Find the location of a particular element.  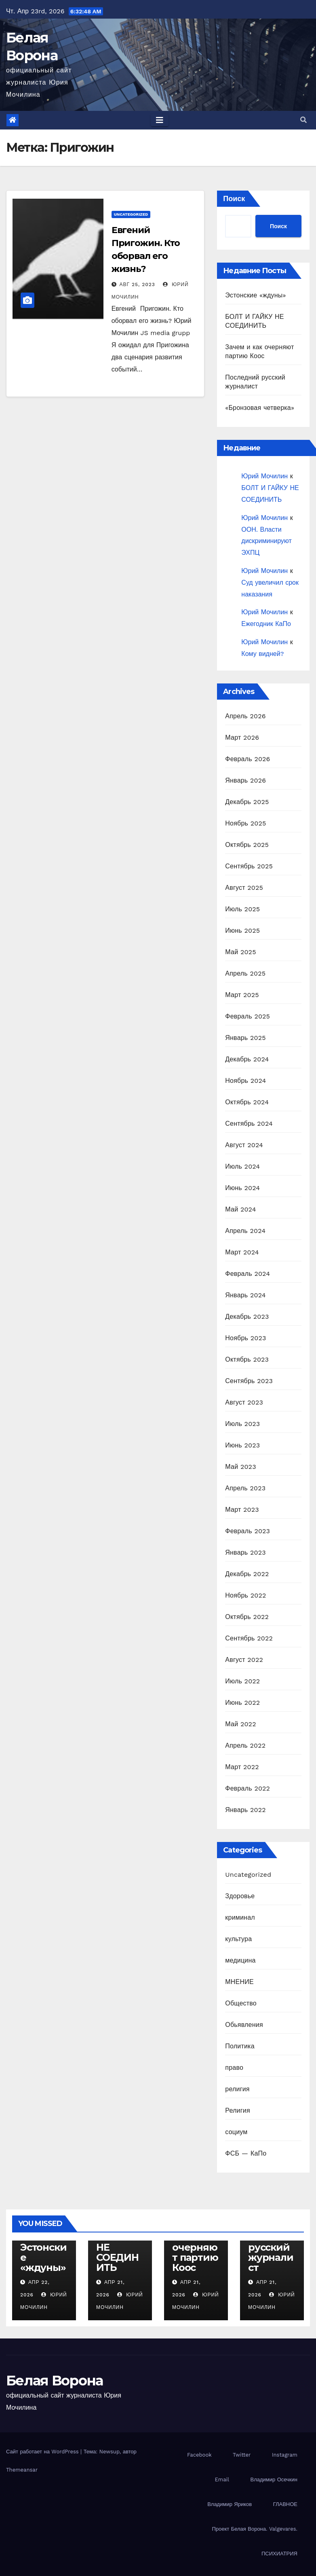

Политика is located at coordinates (239, 2046).